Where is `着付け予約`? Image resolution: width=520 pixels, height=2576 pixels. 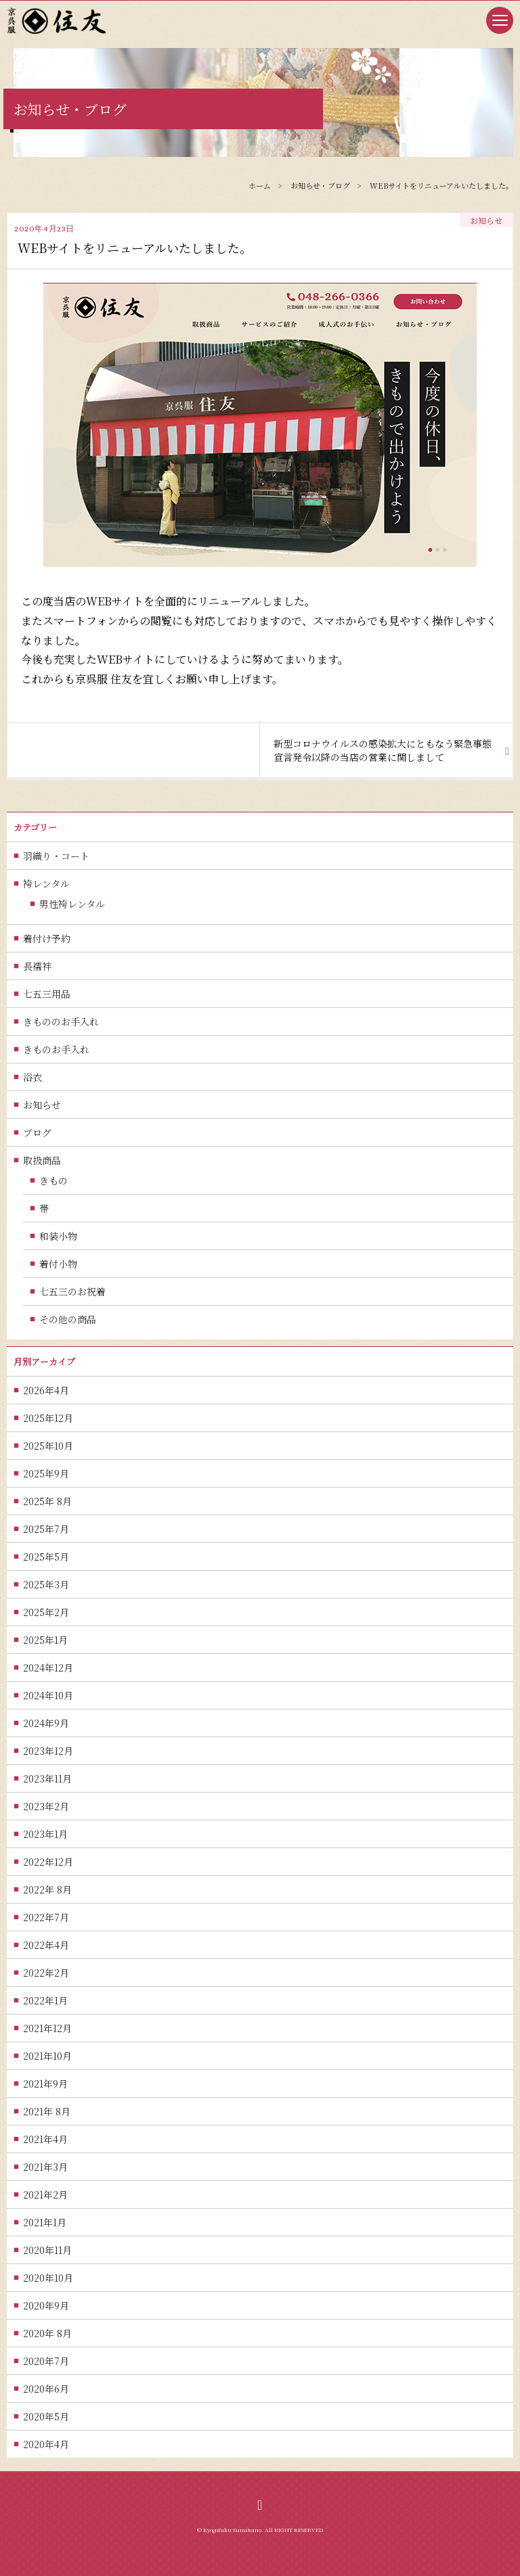
着付け予約 is located at coordinates (46, 938).